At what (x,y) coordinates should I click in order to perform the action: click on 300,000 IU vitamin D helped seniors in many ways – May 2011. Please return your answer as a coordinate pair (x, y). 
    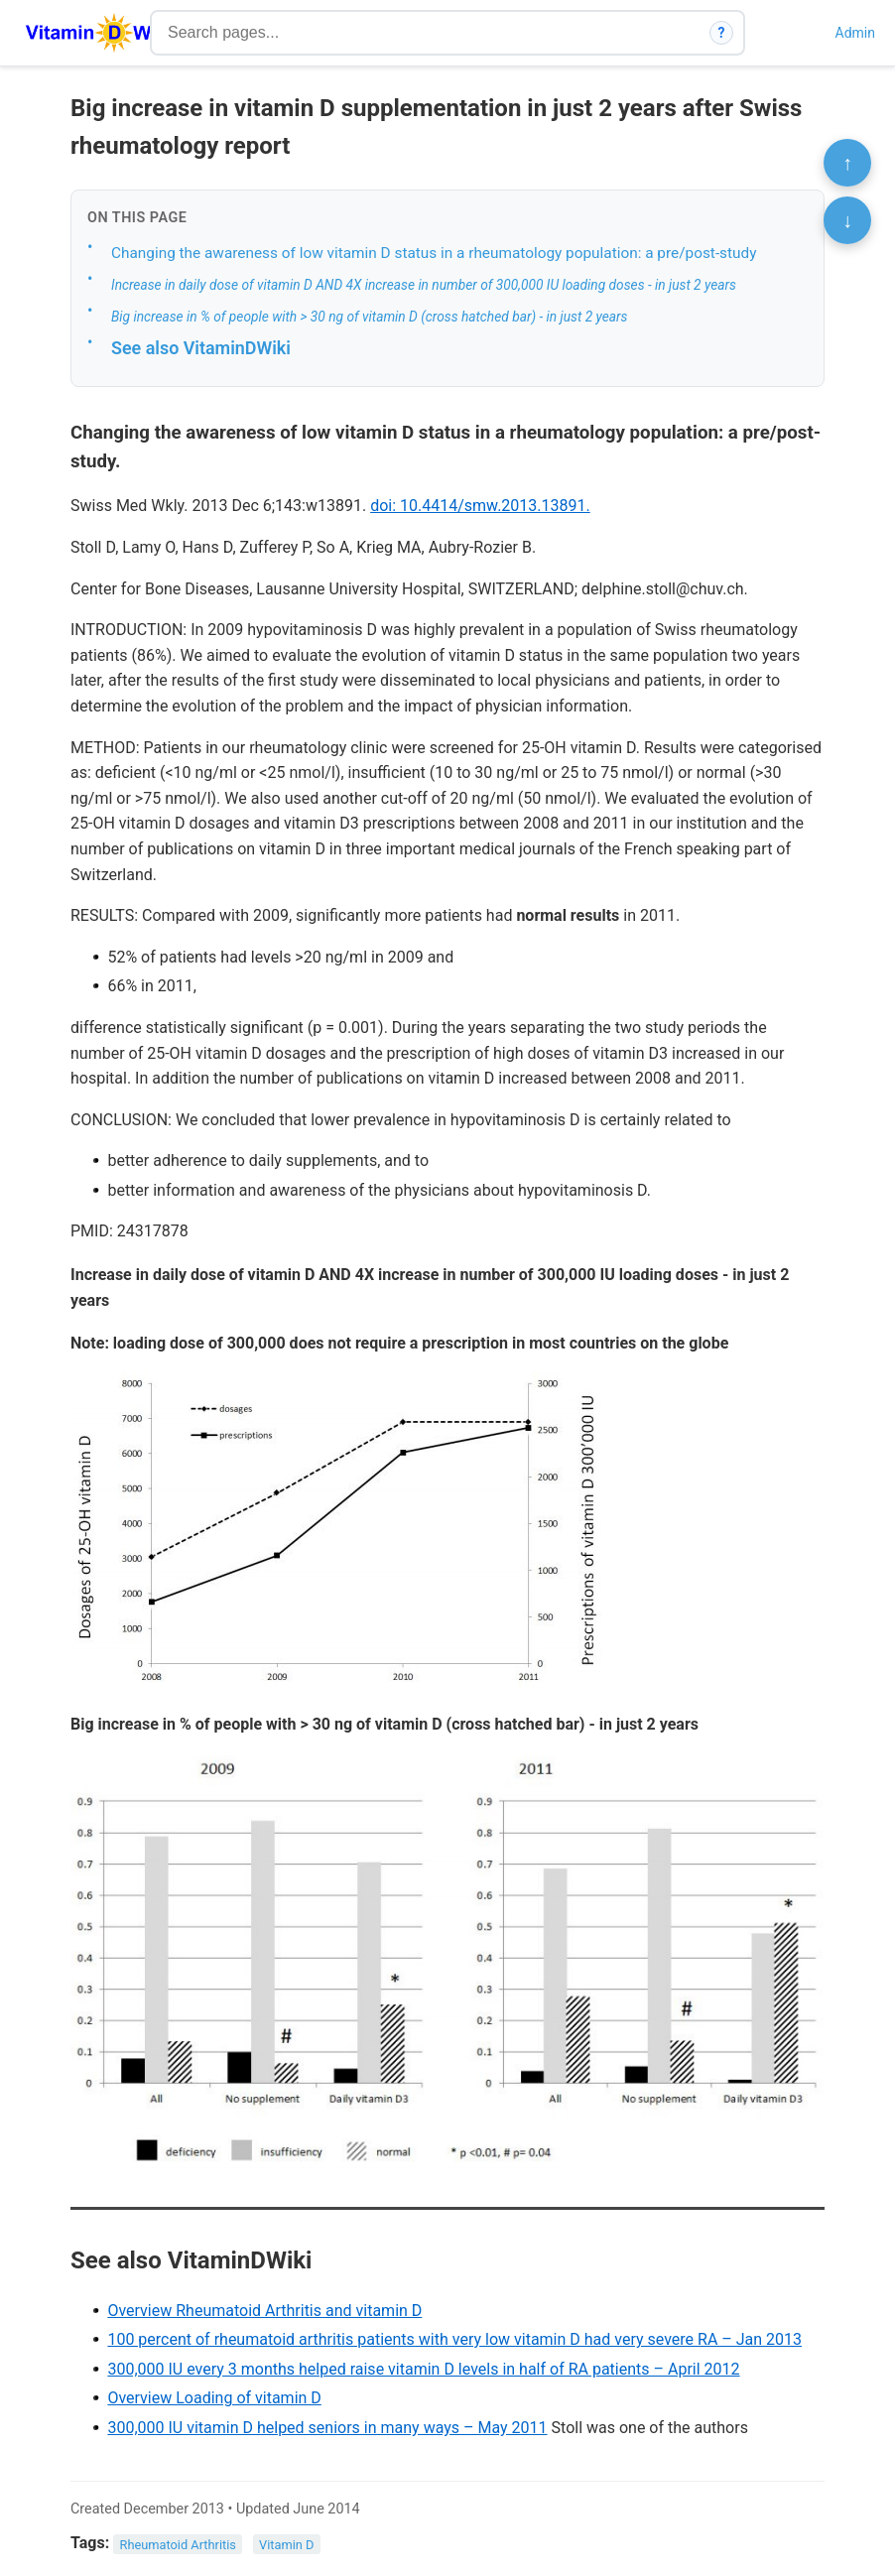
    Looking at the image, I should click on (327, 2427).